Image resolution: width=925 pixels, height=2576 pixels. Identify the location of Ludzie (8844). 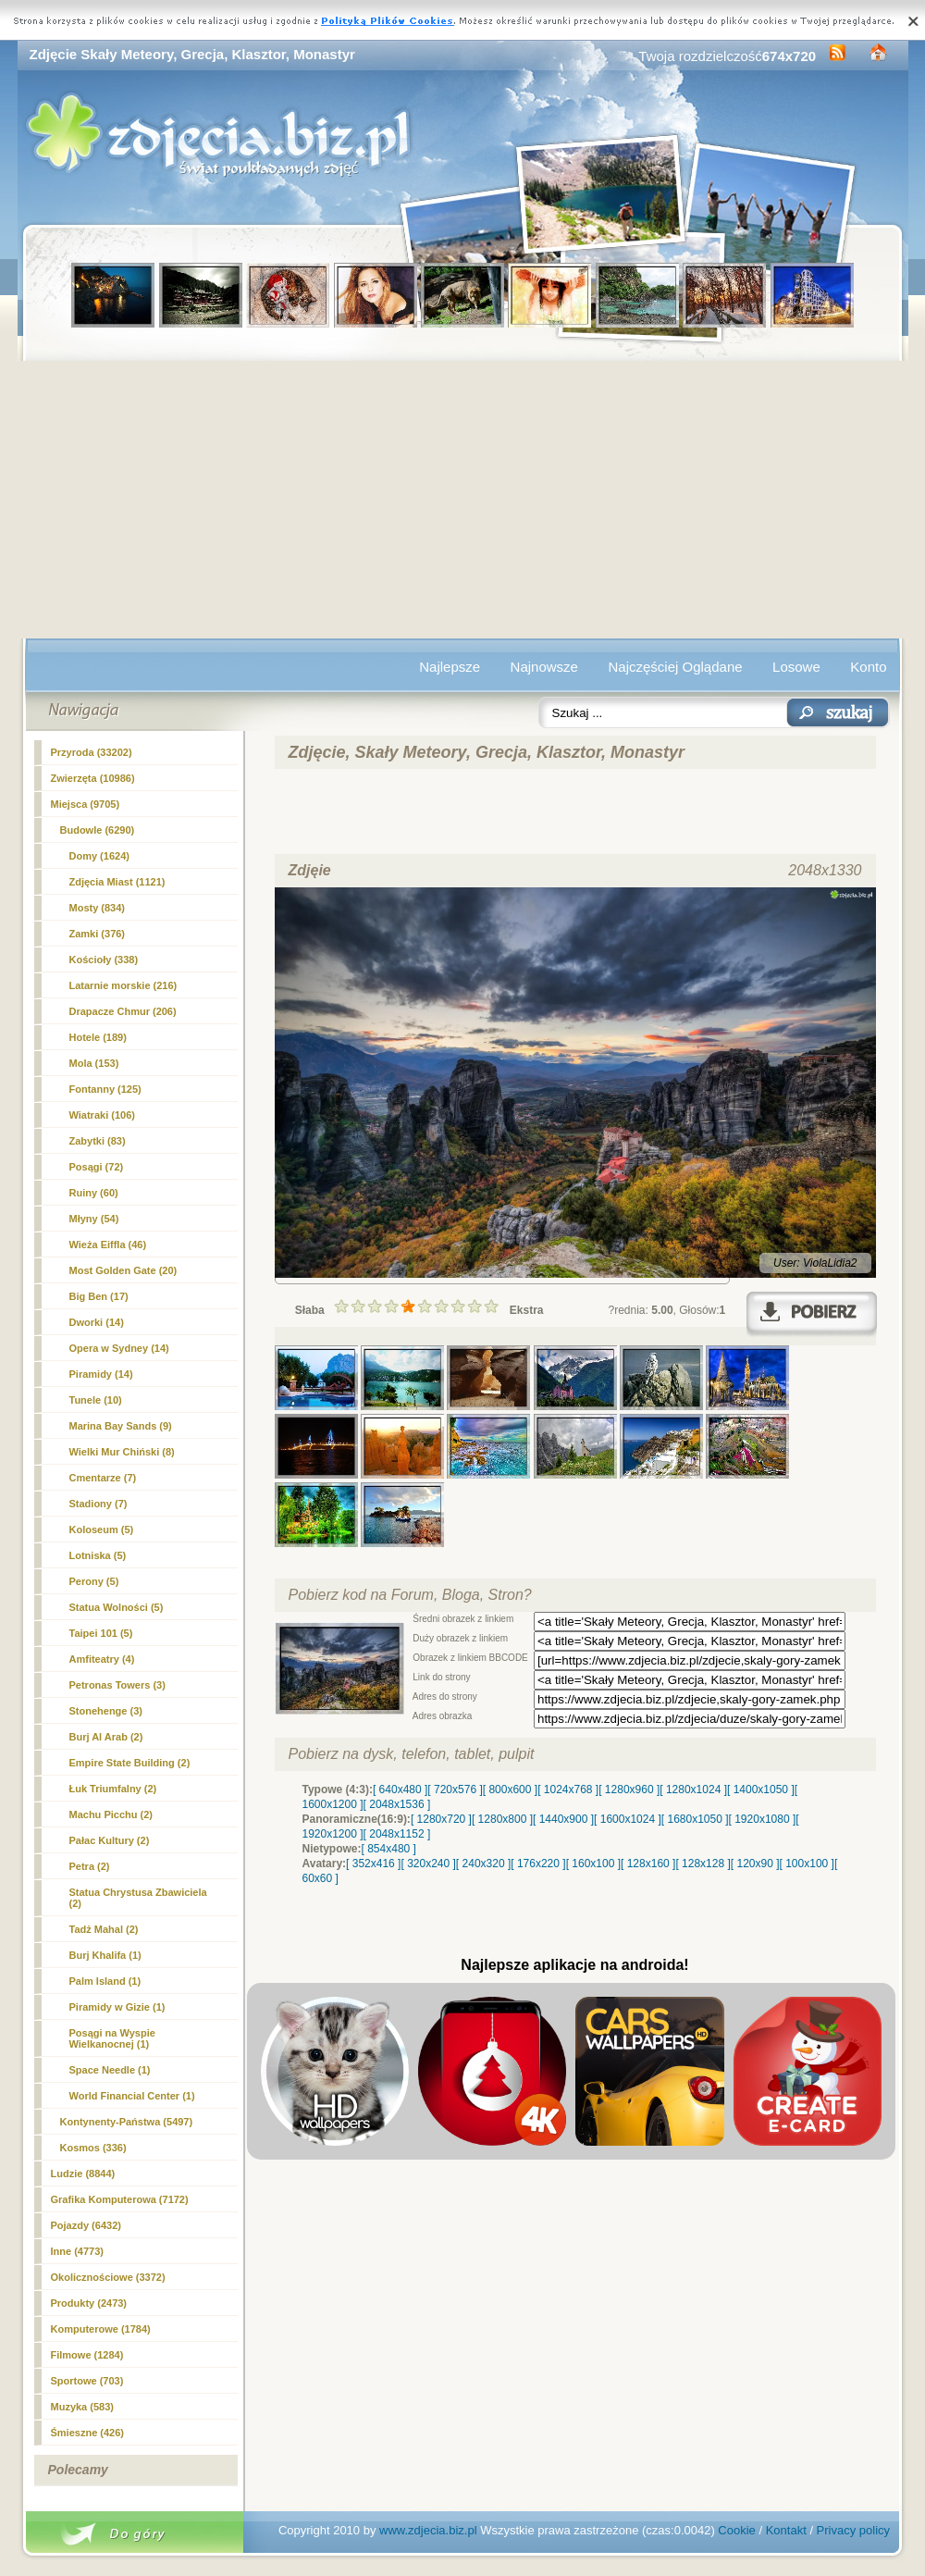
(83, 2173).